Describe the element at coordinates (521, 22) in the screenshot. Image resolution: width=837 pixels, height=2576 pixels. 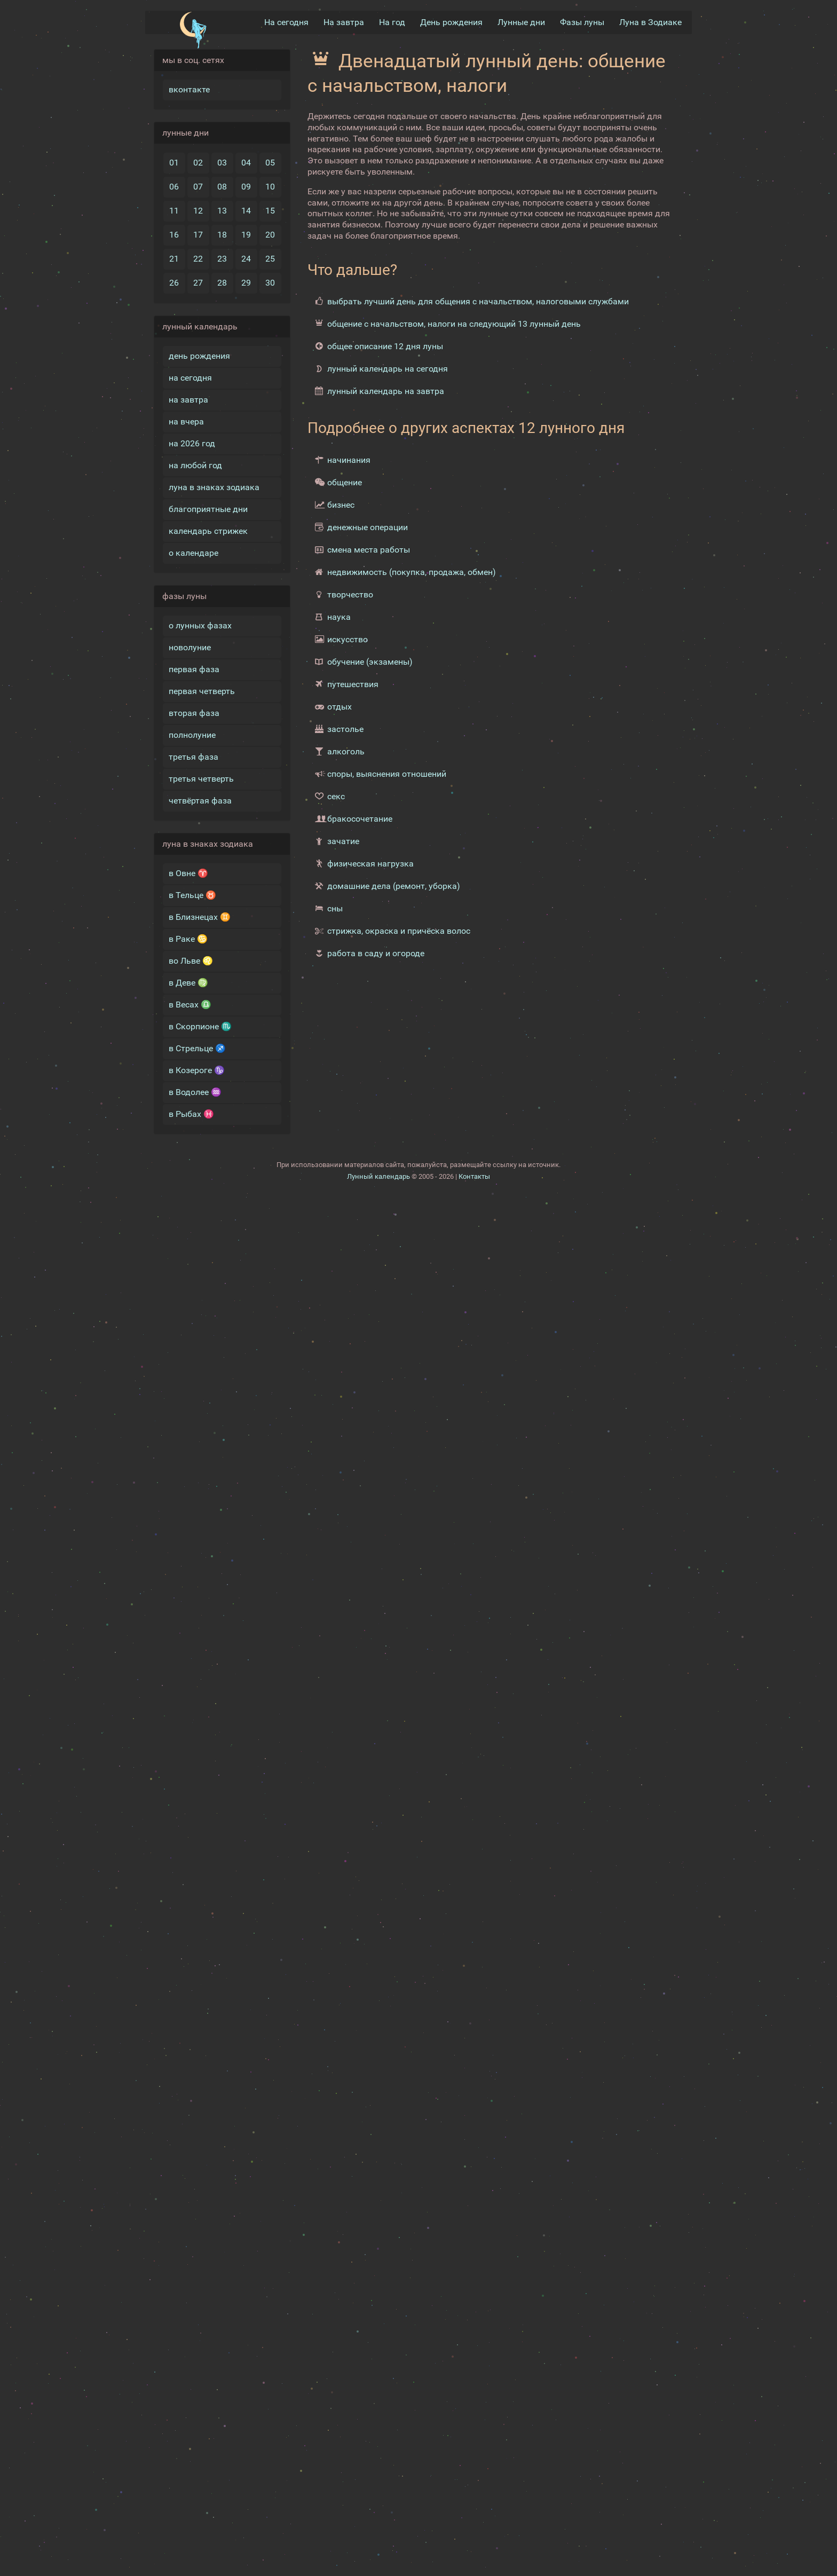
I see `Лунные дни` at that location.